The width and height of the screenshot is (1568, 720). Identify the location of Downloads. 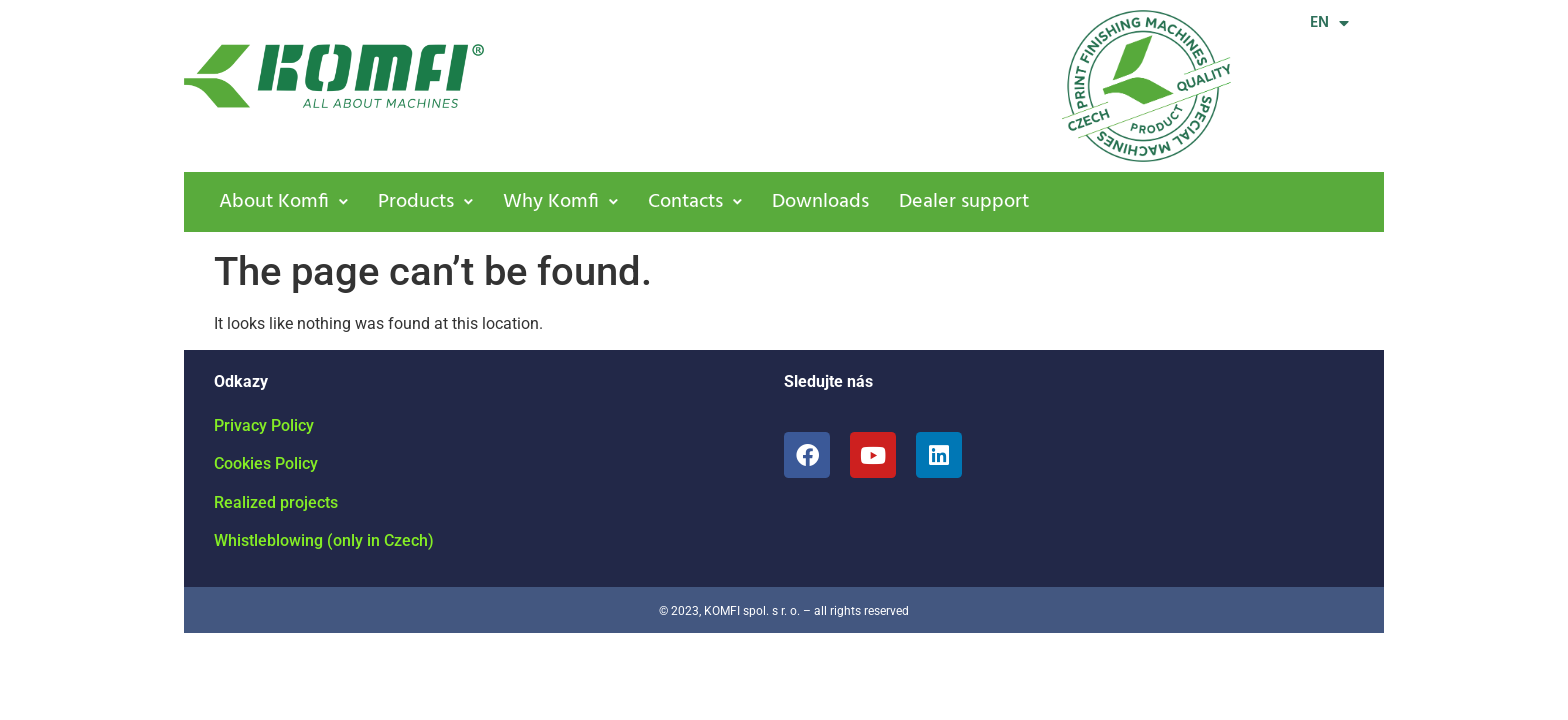
(820, 202).